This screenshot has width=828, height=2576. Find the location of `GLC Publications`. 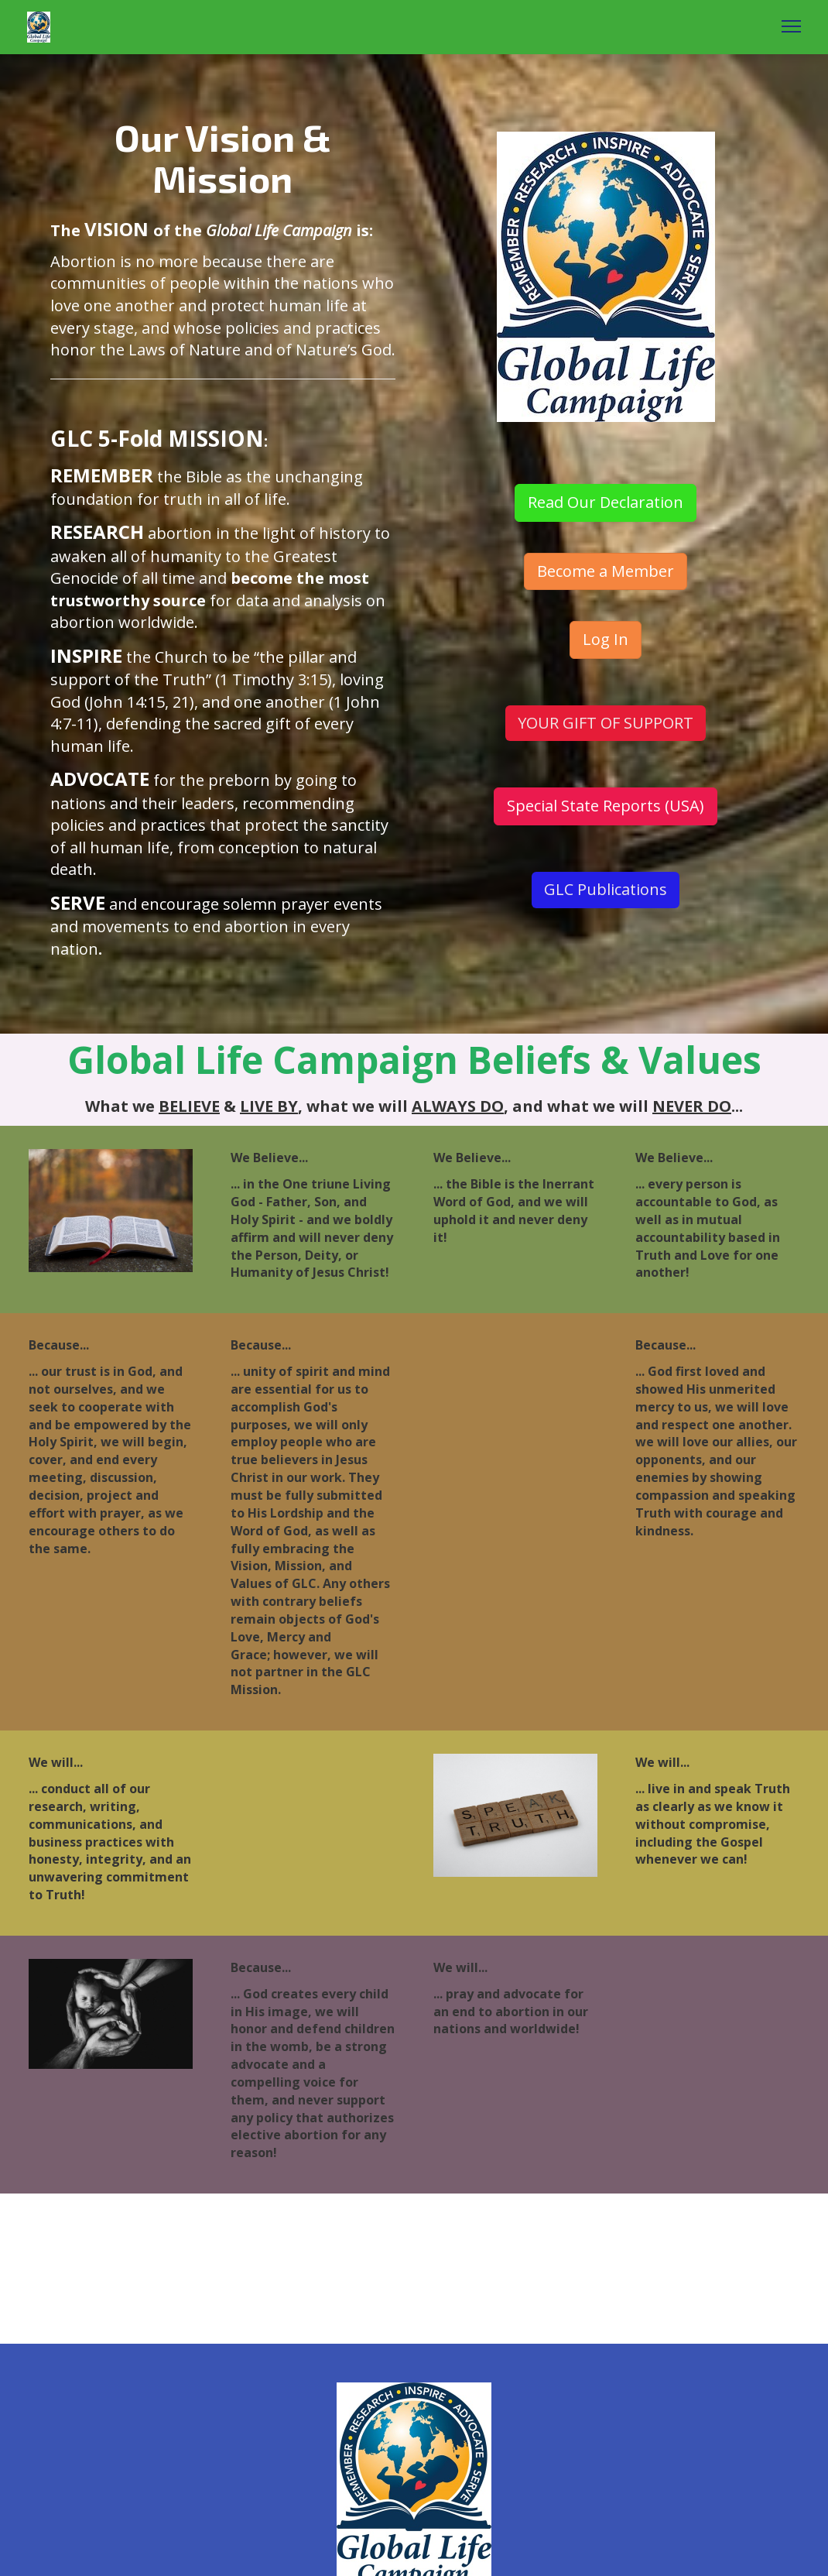

GLC Publications is located at coordinates (605, 889).